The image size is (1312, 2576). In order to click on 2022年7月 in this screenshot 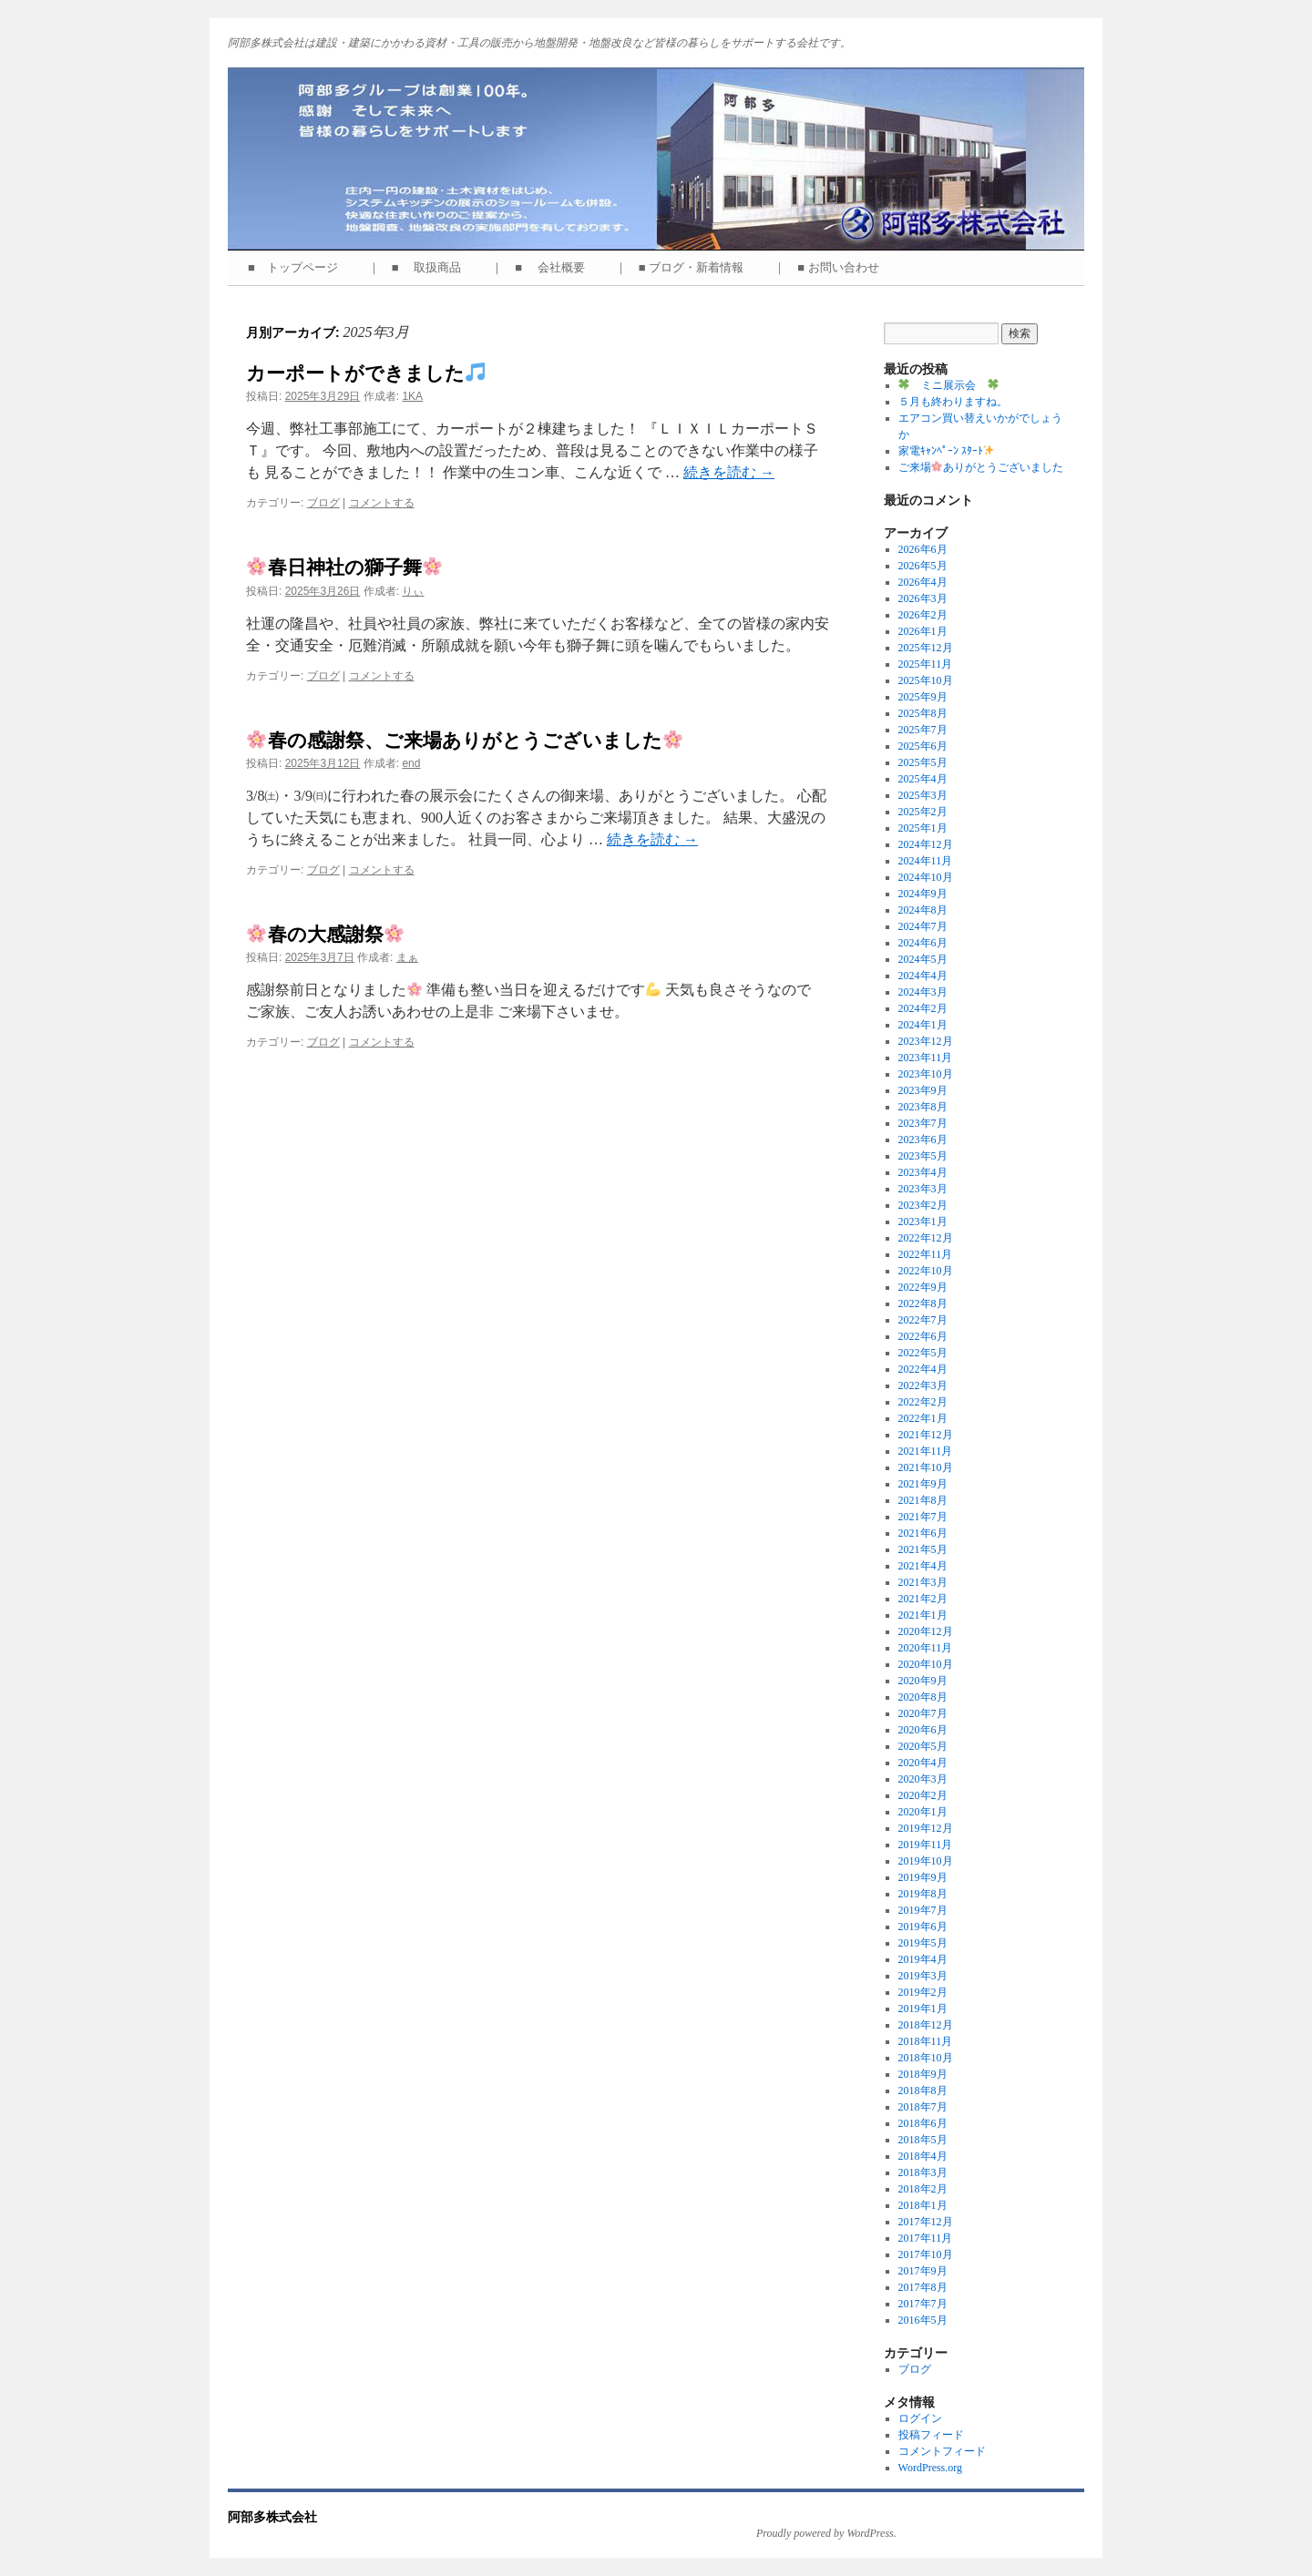, I will do `click(923, 1320)`.